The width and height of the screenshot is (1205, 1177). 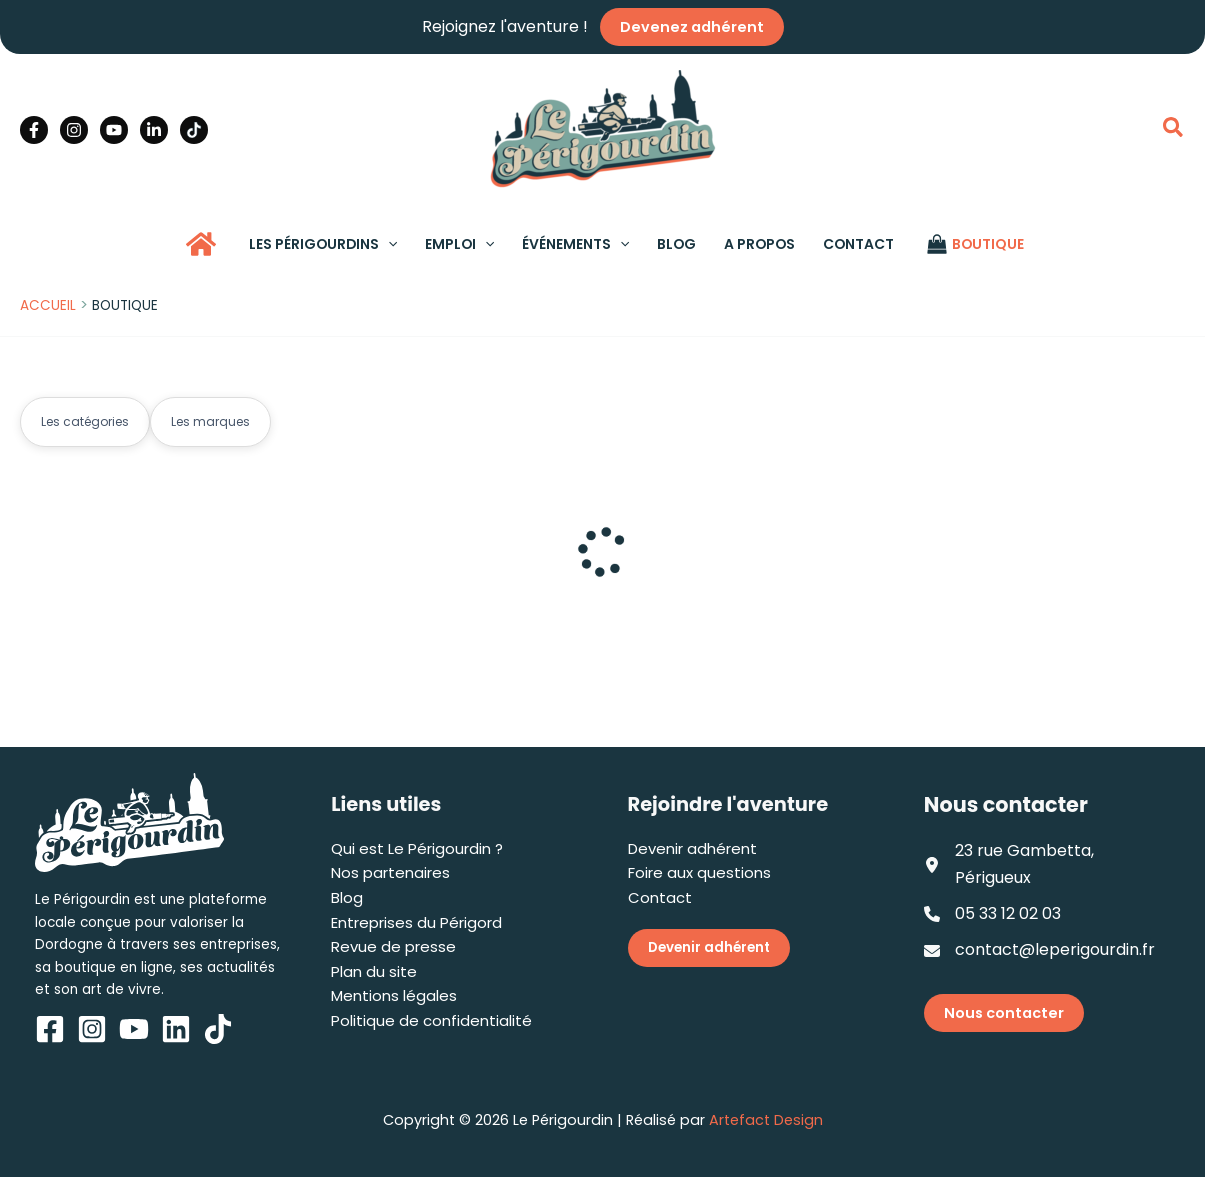 What do you see at coordinates (154, 130) in the screenshot?
I see `[Linkedin]` at bounding box center [154, 130].